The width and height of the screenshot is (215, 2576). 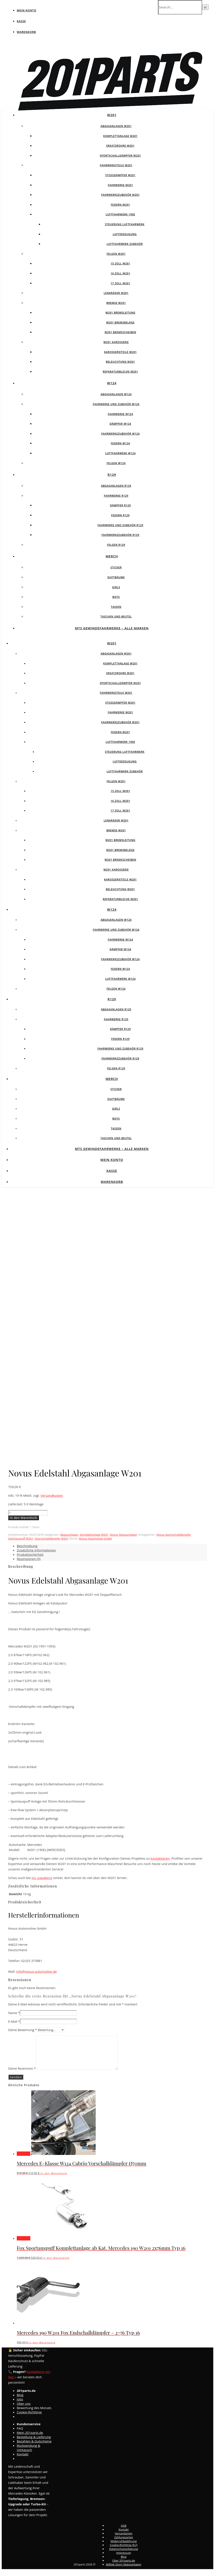 I want to click on Versandarten, so click(x=123, y=2533).